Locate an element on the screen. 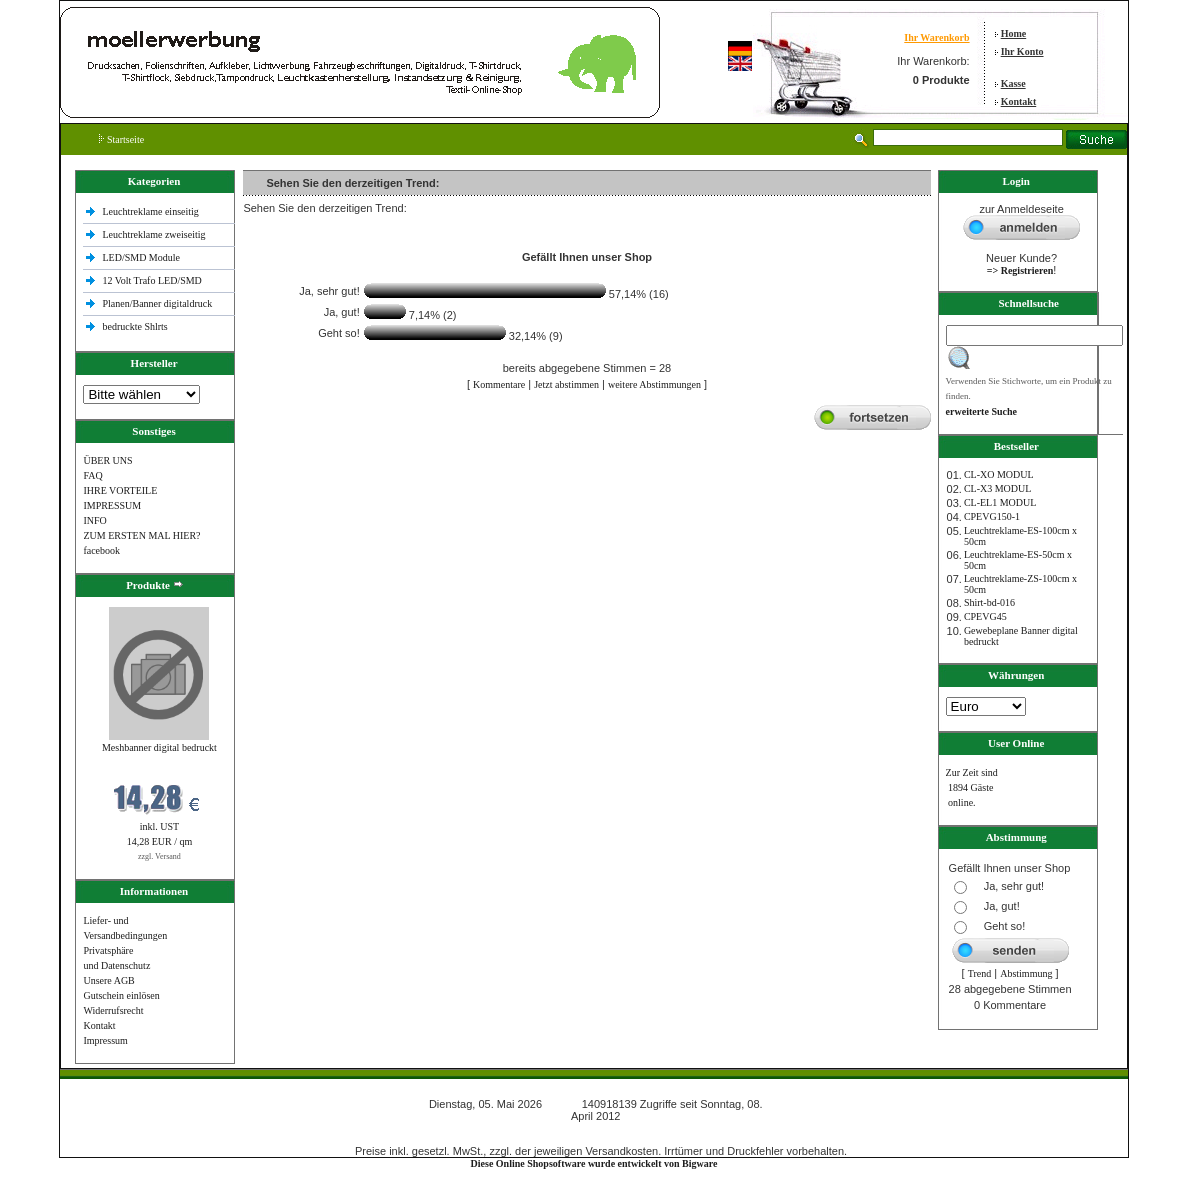  Widerrufsrecht is located at coordinates (113, 1010).